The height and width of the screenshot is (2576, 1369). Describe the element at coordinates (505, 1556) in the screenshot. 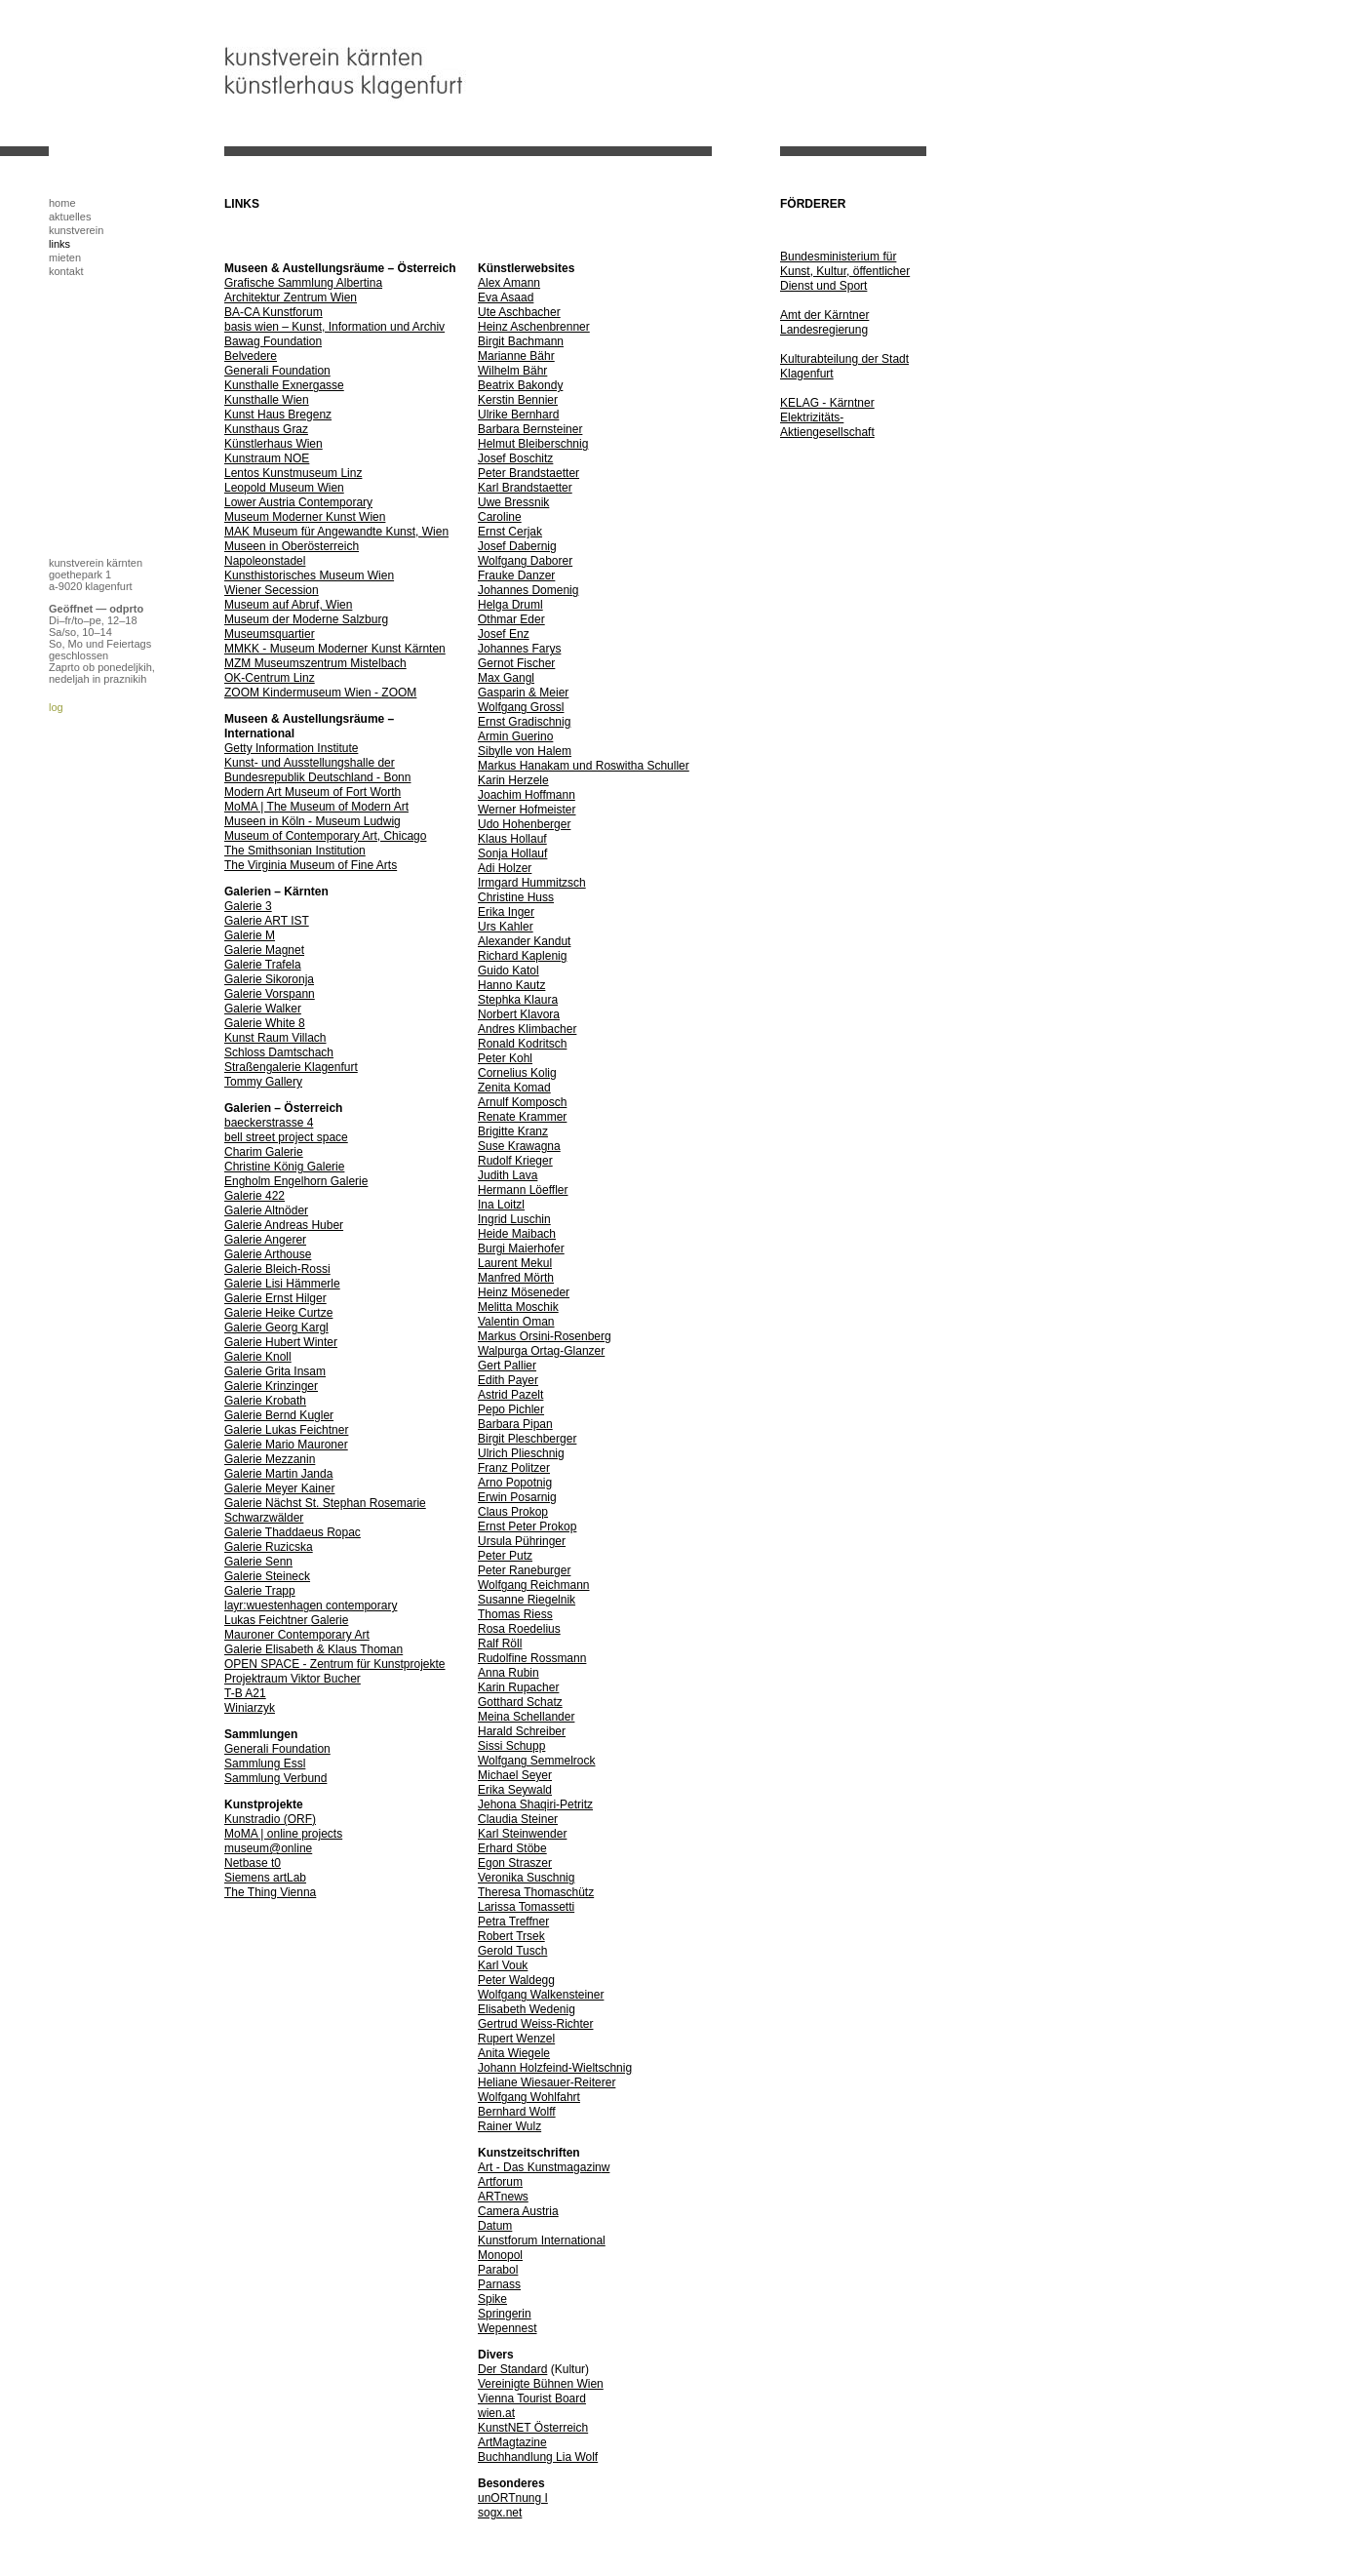

I see `Peter Putz` at that location.